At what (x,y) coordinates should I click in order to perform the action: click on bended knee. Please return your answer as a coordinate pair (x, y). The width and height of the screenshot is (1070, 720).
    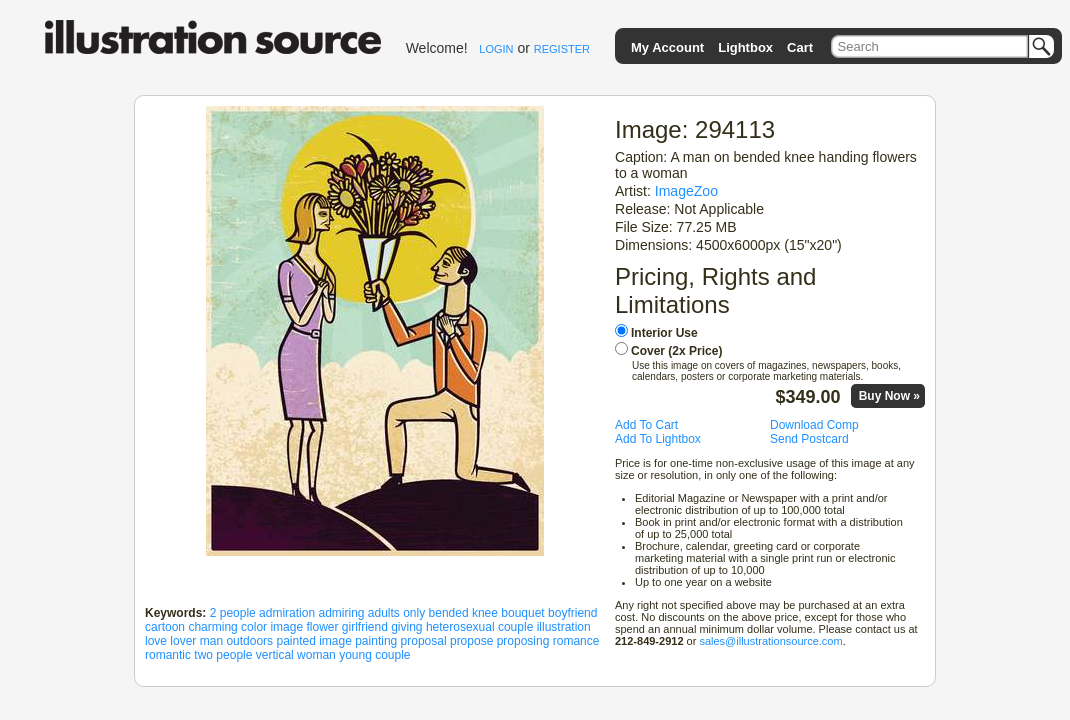
    Looking at the image, I should click on (463, 613).